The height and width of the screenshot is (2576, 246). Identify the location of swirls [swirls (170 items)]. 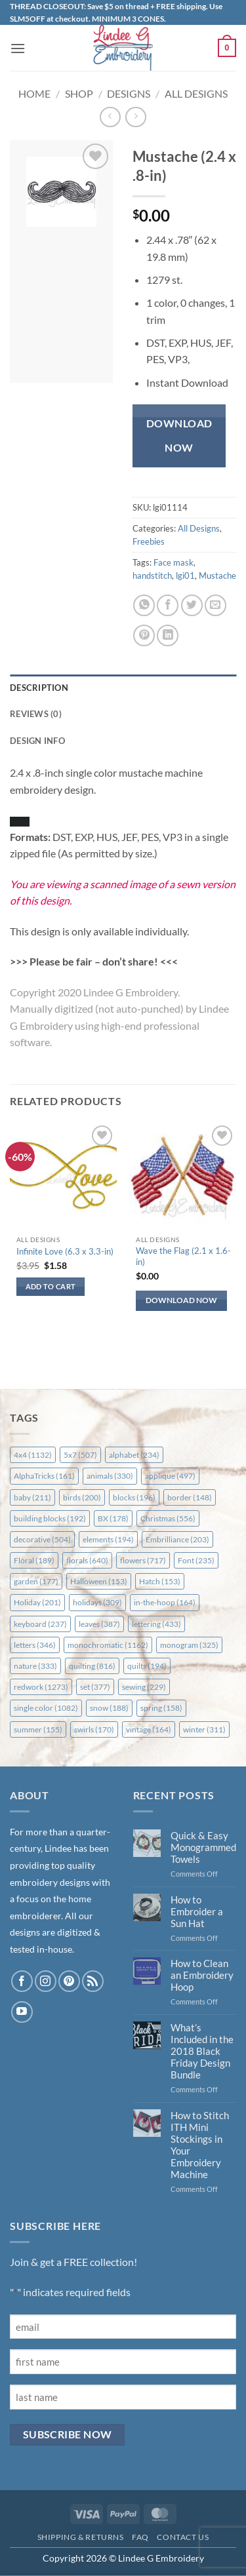
(94, 1729).